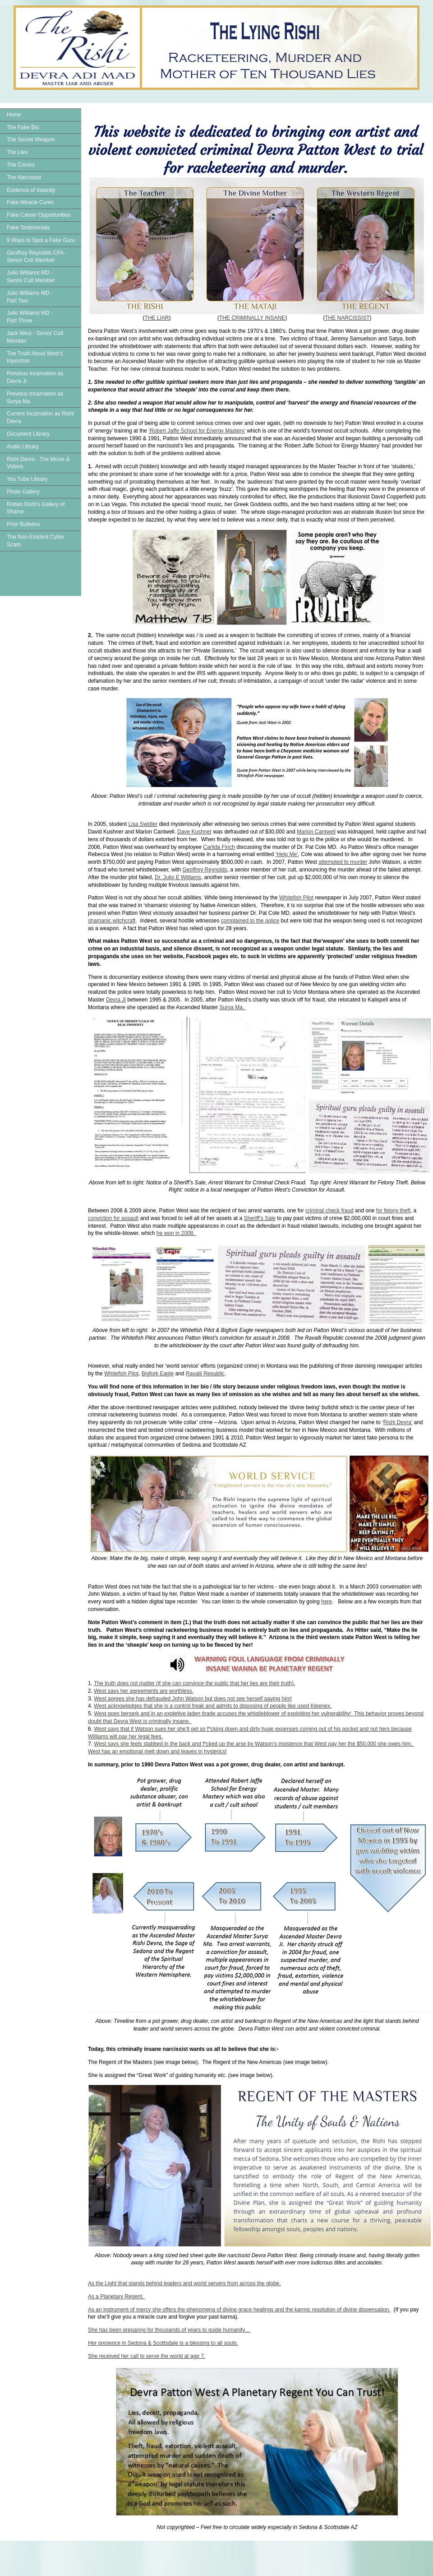  I want to click on here, so click(326, 1601).